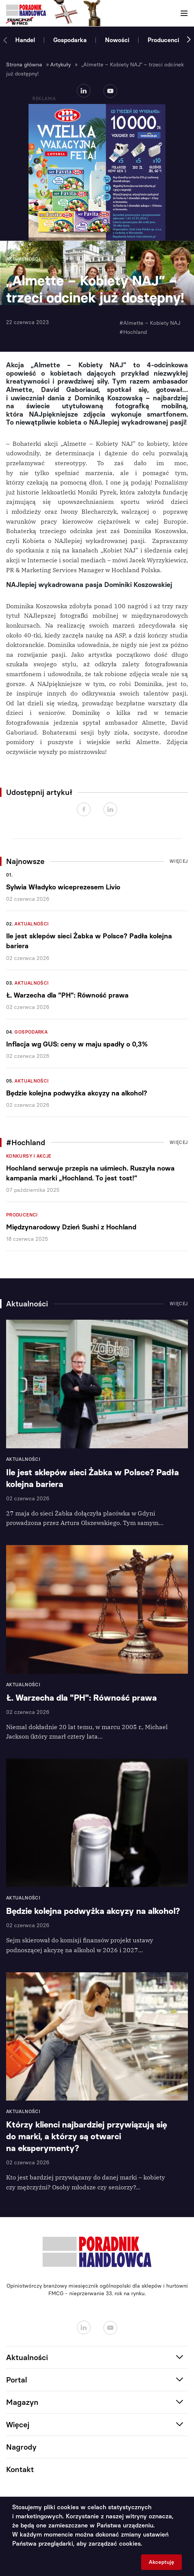 The image size is (194, 2576). What do you see at coordinates (28, 1156) in the screenshot?
I see `Konkursy i akcje` at bounding box center [28, 1156].